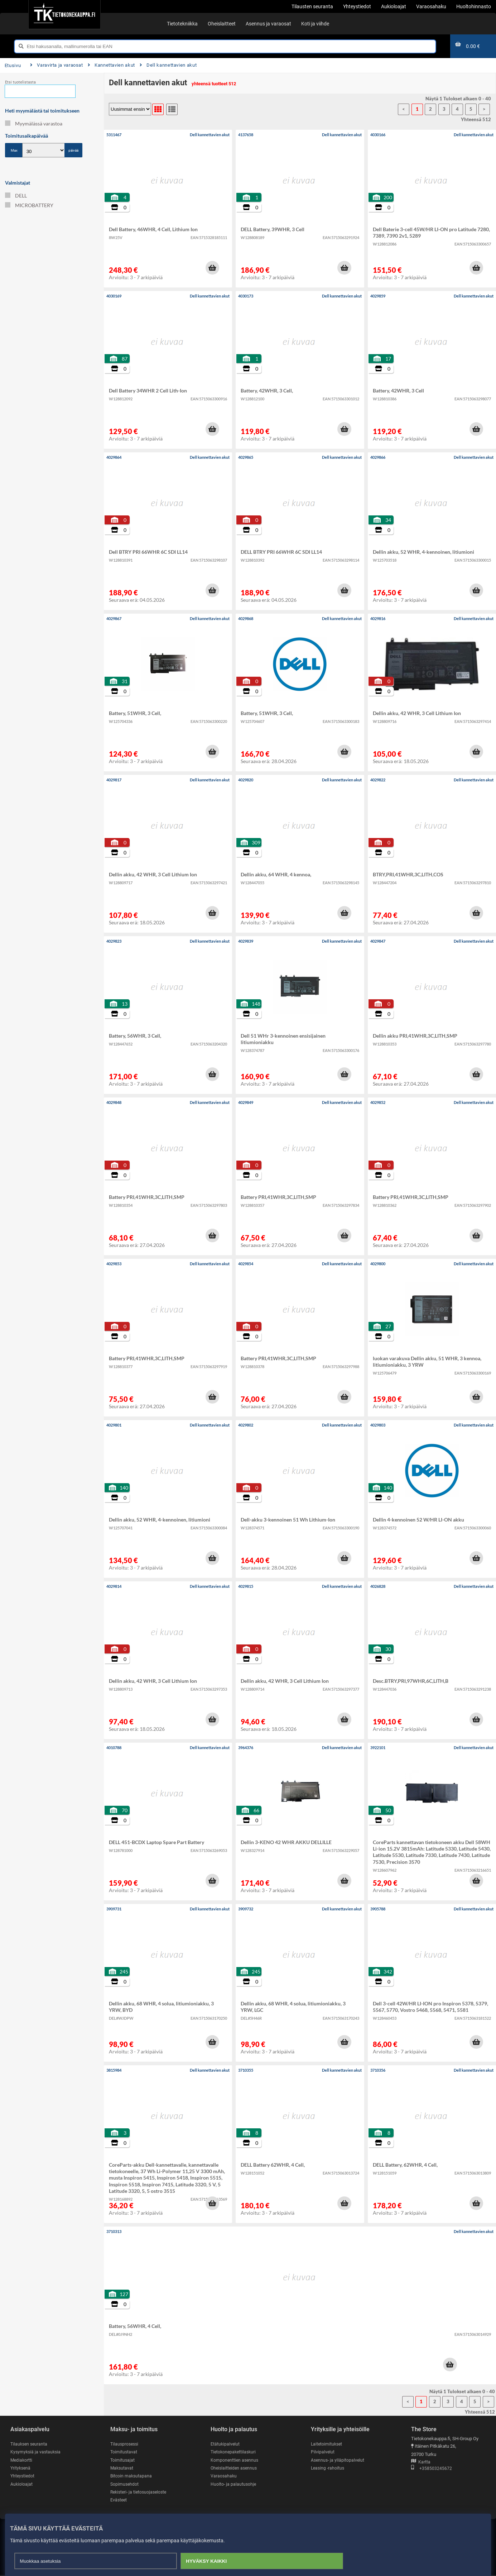 The height and width of the screenshot is (2576, 496). Describe the element at coordinates (21, 2460) in the screenshot. I see `Mediakortti` at that location.